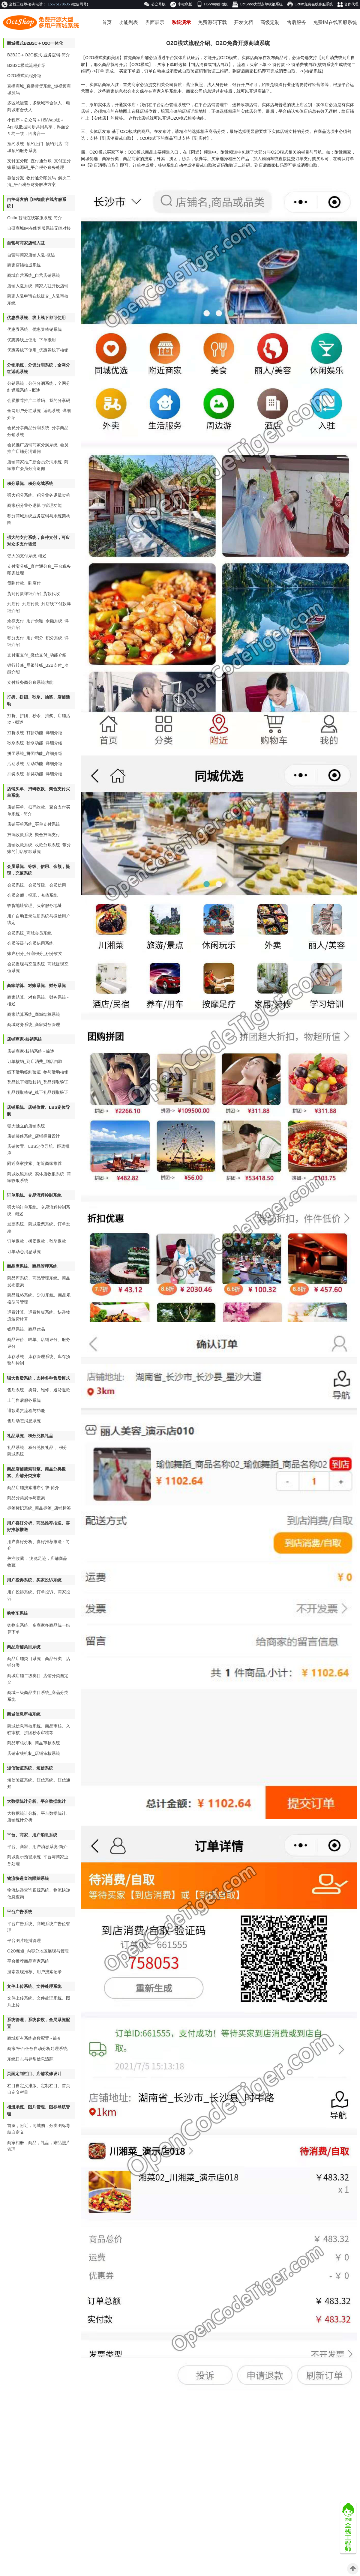 The image size is (360, 2576). I want to click on 商品审核机制_商品审核系统, so click(33, 1742).